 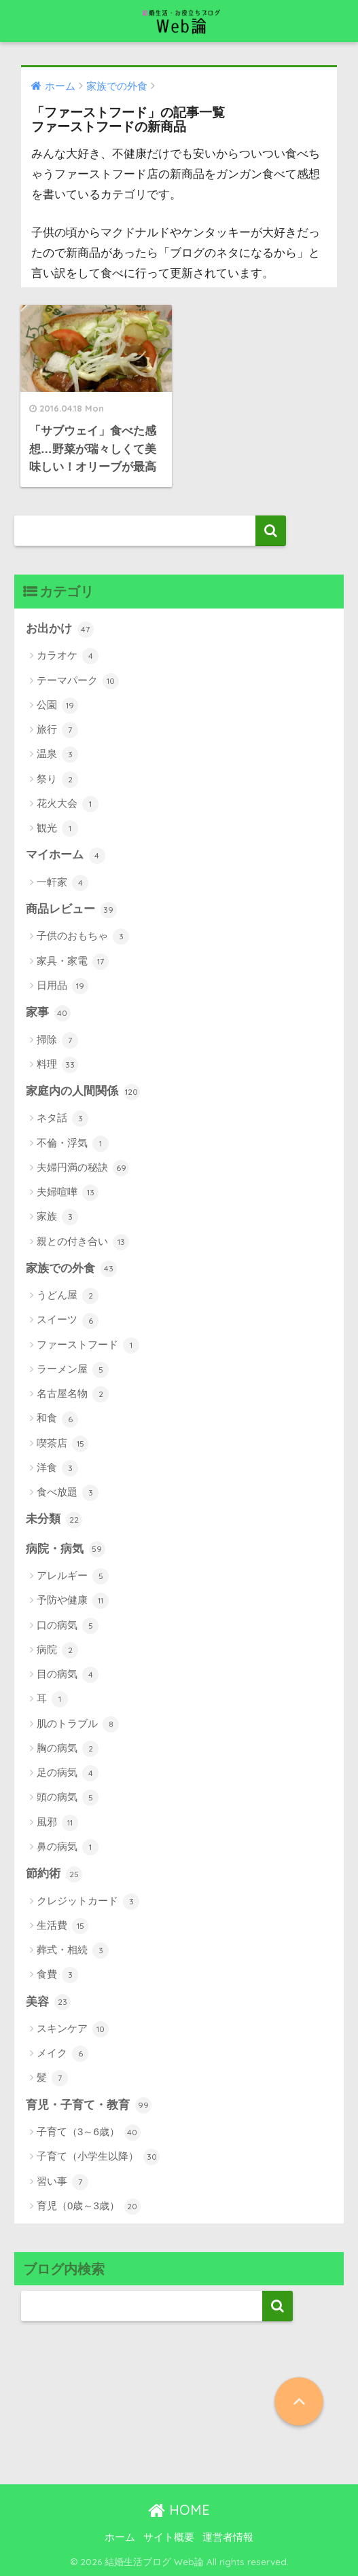 What do you see at coordinates (57, 705) in the screenshot?
I see `公園` at bounding box center [57, 705].